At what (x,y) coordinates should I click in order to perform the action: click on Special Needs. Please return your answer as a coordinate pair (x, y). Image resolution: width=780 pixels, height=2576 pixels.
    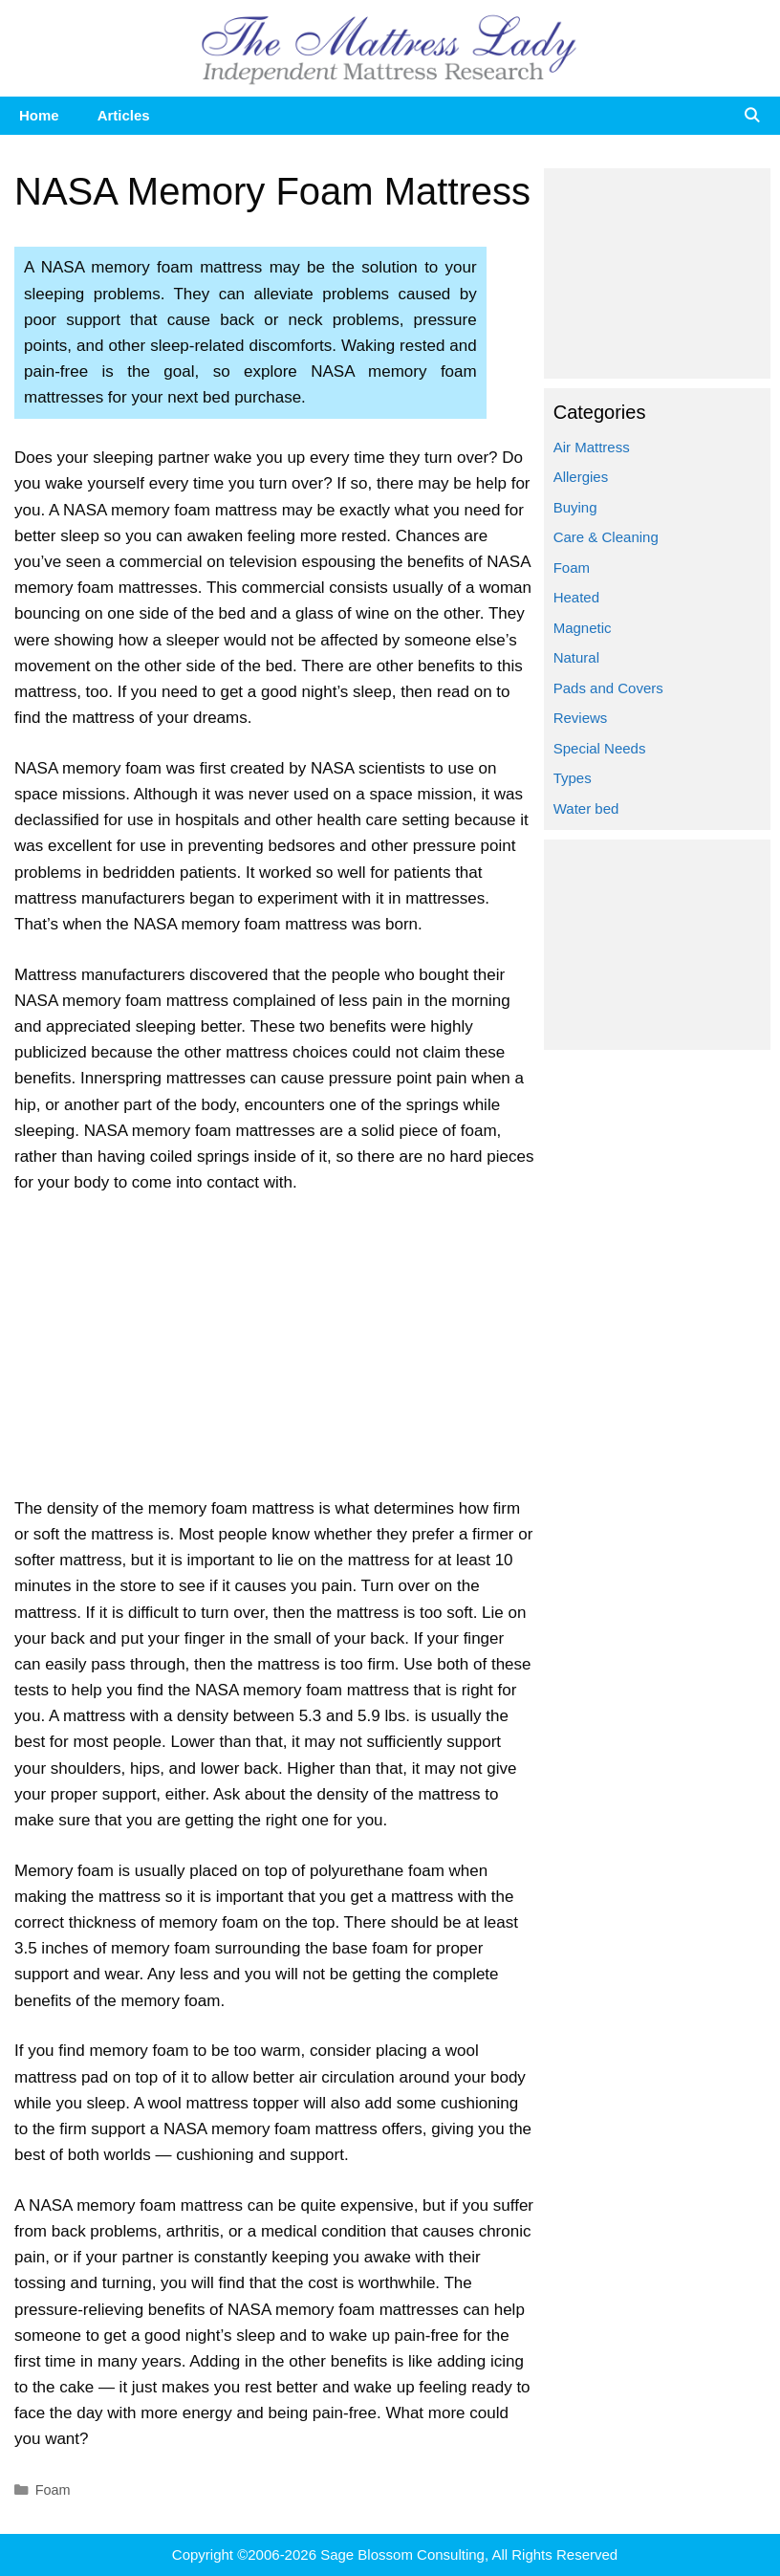
    Looking at the image, I should click on (599, 748).